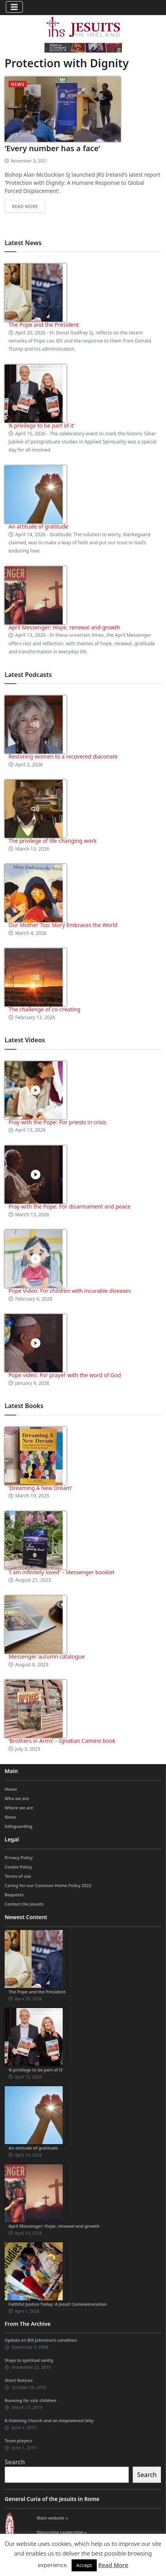  Describe the element at coordinates (47, 1656) in the screenshot. I see `Messenger autumn catalogue` at that location.